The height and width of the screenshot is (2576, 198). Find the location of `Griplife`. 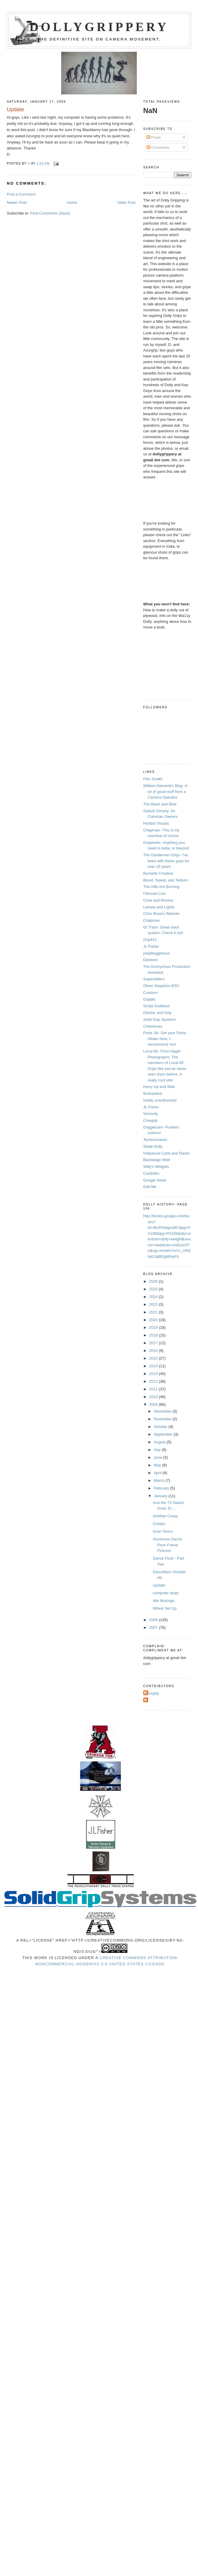

Griplife is located at coordinates (149, 999).